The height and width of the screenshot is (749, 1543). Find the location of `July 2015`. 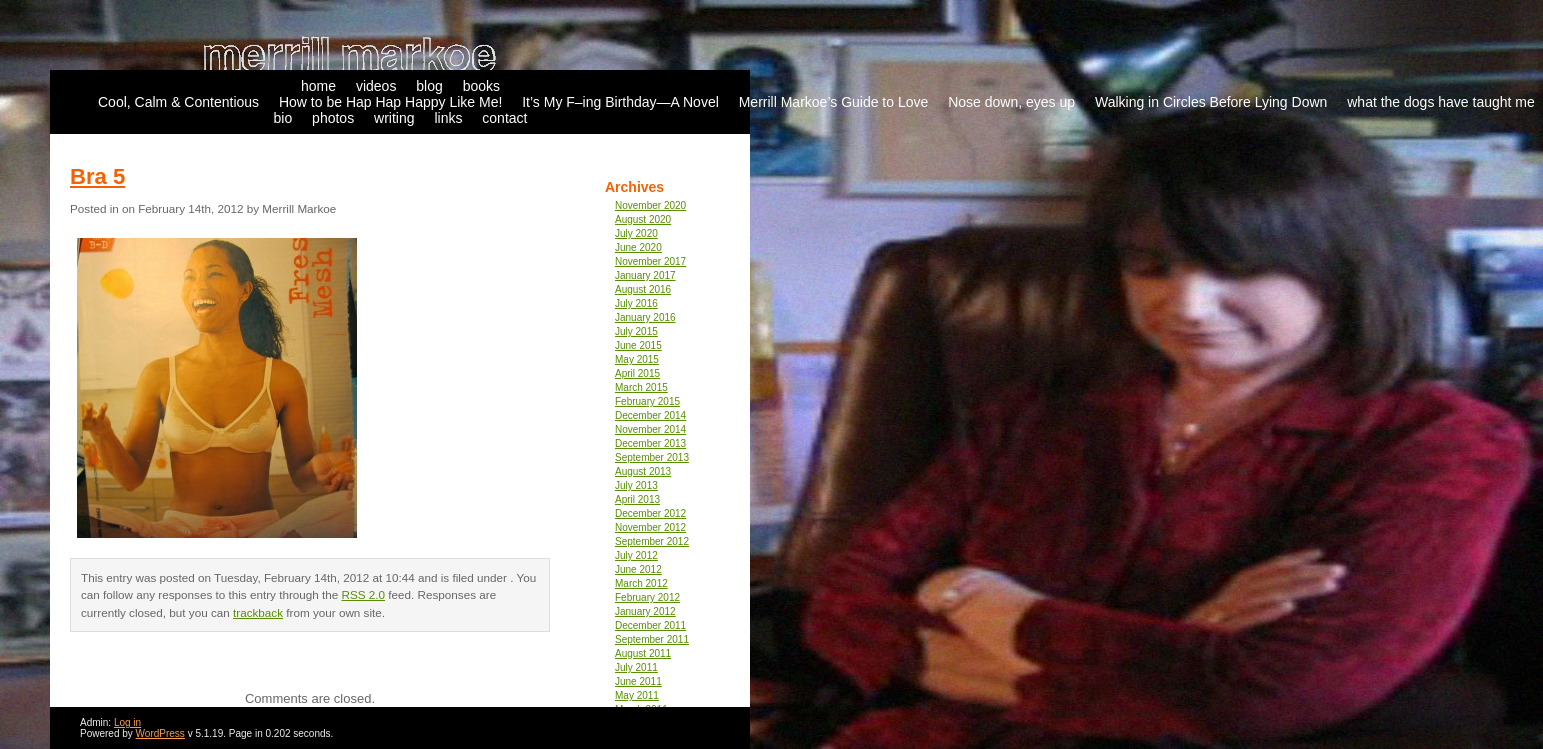

July 2015 is located at coordinates (636, 331).